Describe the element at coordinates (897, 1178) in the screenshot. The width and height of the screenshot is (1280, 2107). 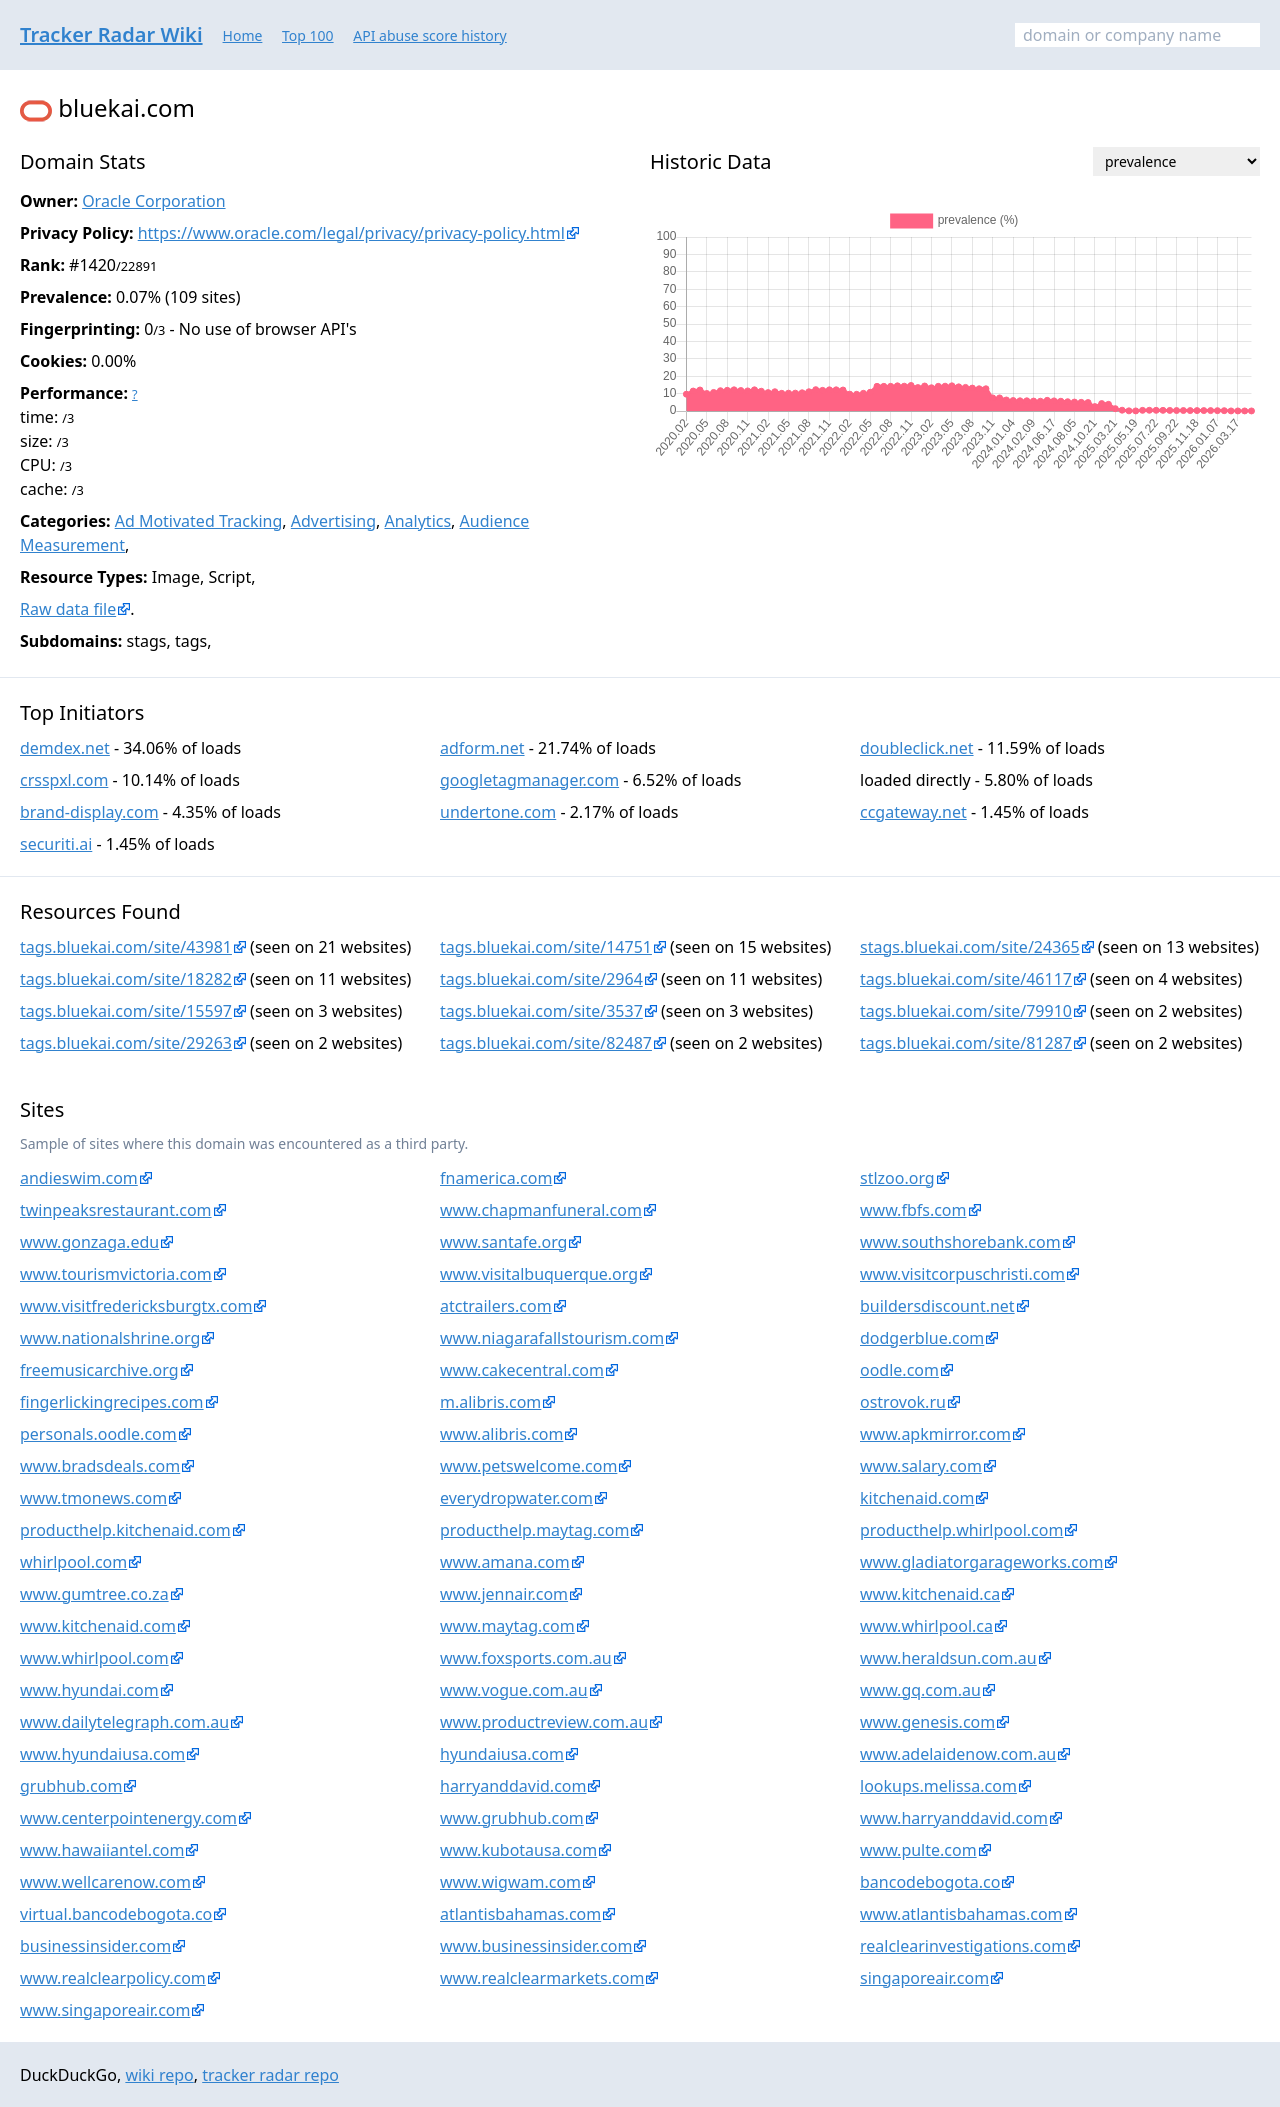
I see `stlzoo.org` at that location.